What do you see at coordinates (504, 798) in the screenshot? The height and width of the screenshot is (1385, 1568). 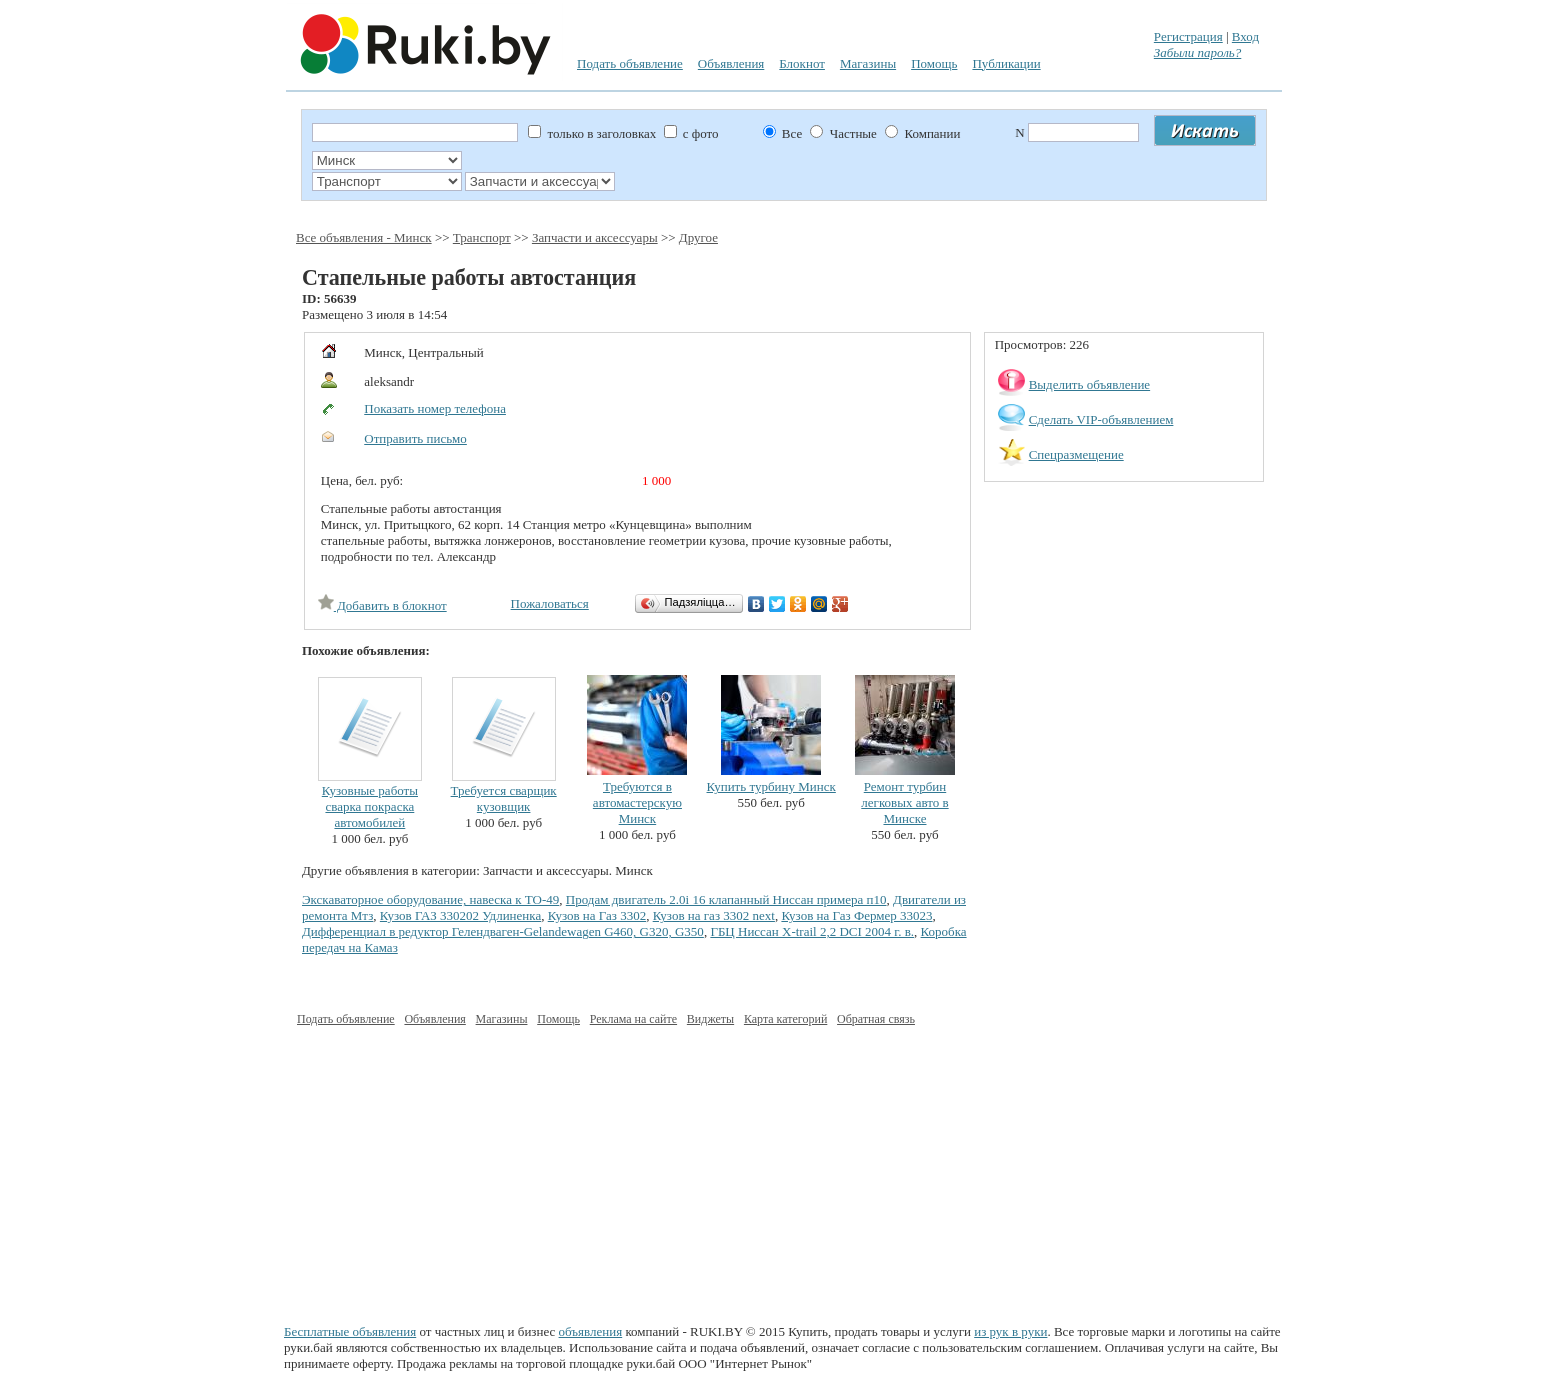 I see `Требуется сварщик кузовщик` at bounding box center [504, 798].